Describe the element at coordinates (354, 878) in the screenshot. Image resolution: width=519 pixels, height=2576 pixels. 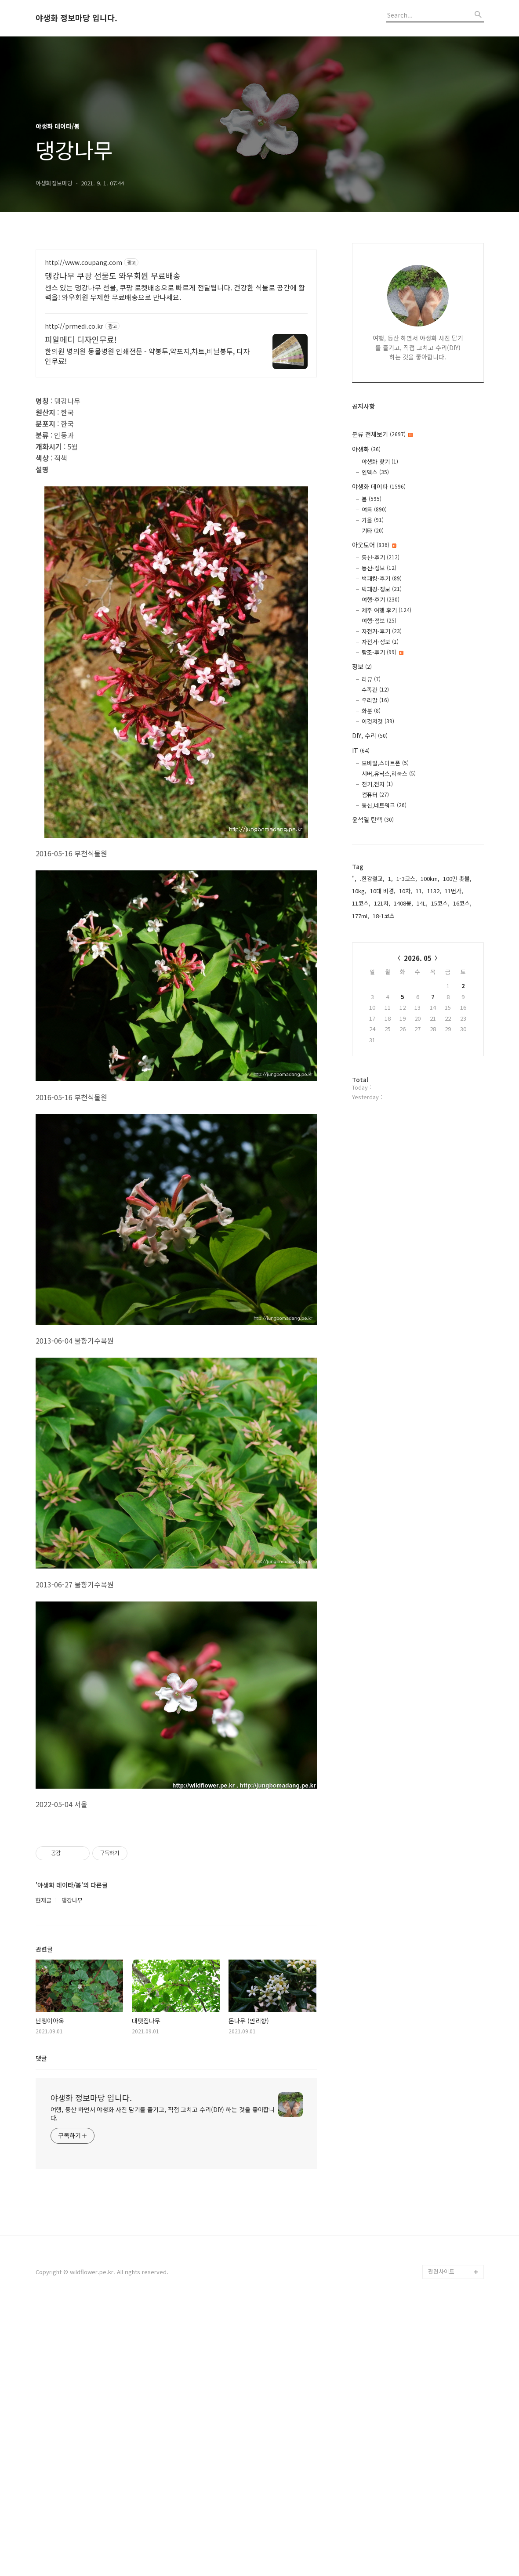
I see `",` at that location.